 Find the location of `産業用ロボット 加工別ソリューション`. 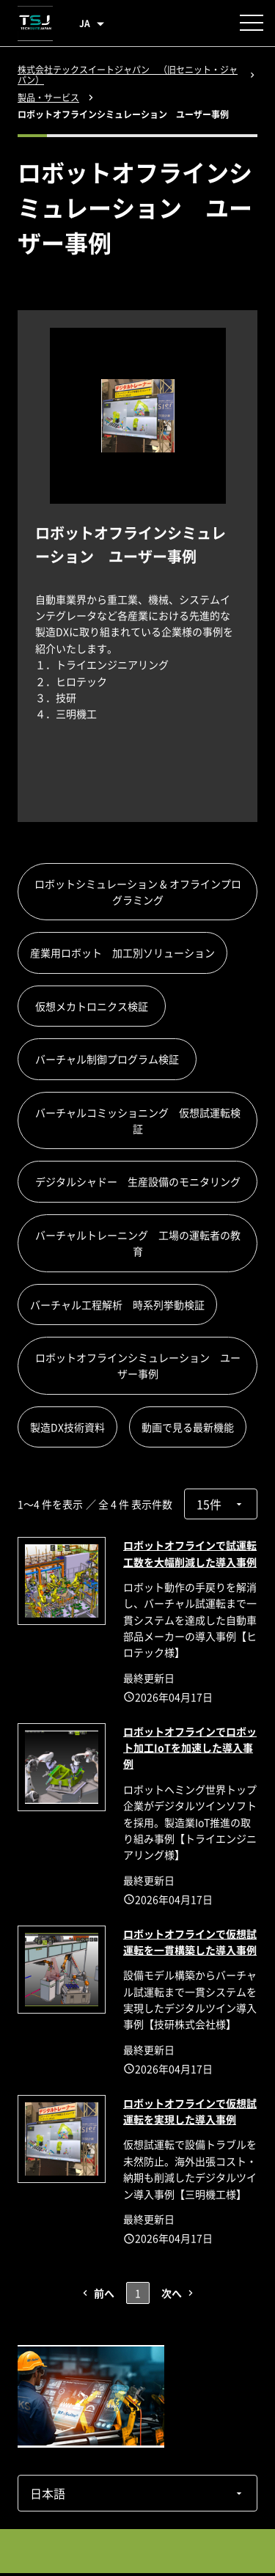

産業用ロボット 加工別ソリューション is located at coordinates (122, 952).